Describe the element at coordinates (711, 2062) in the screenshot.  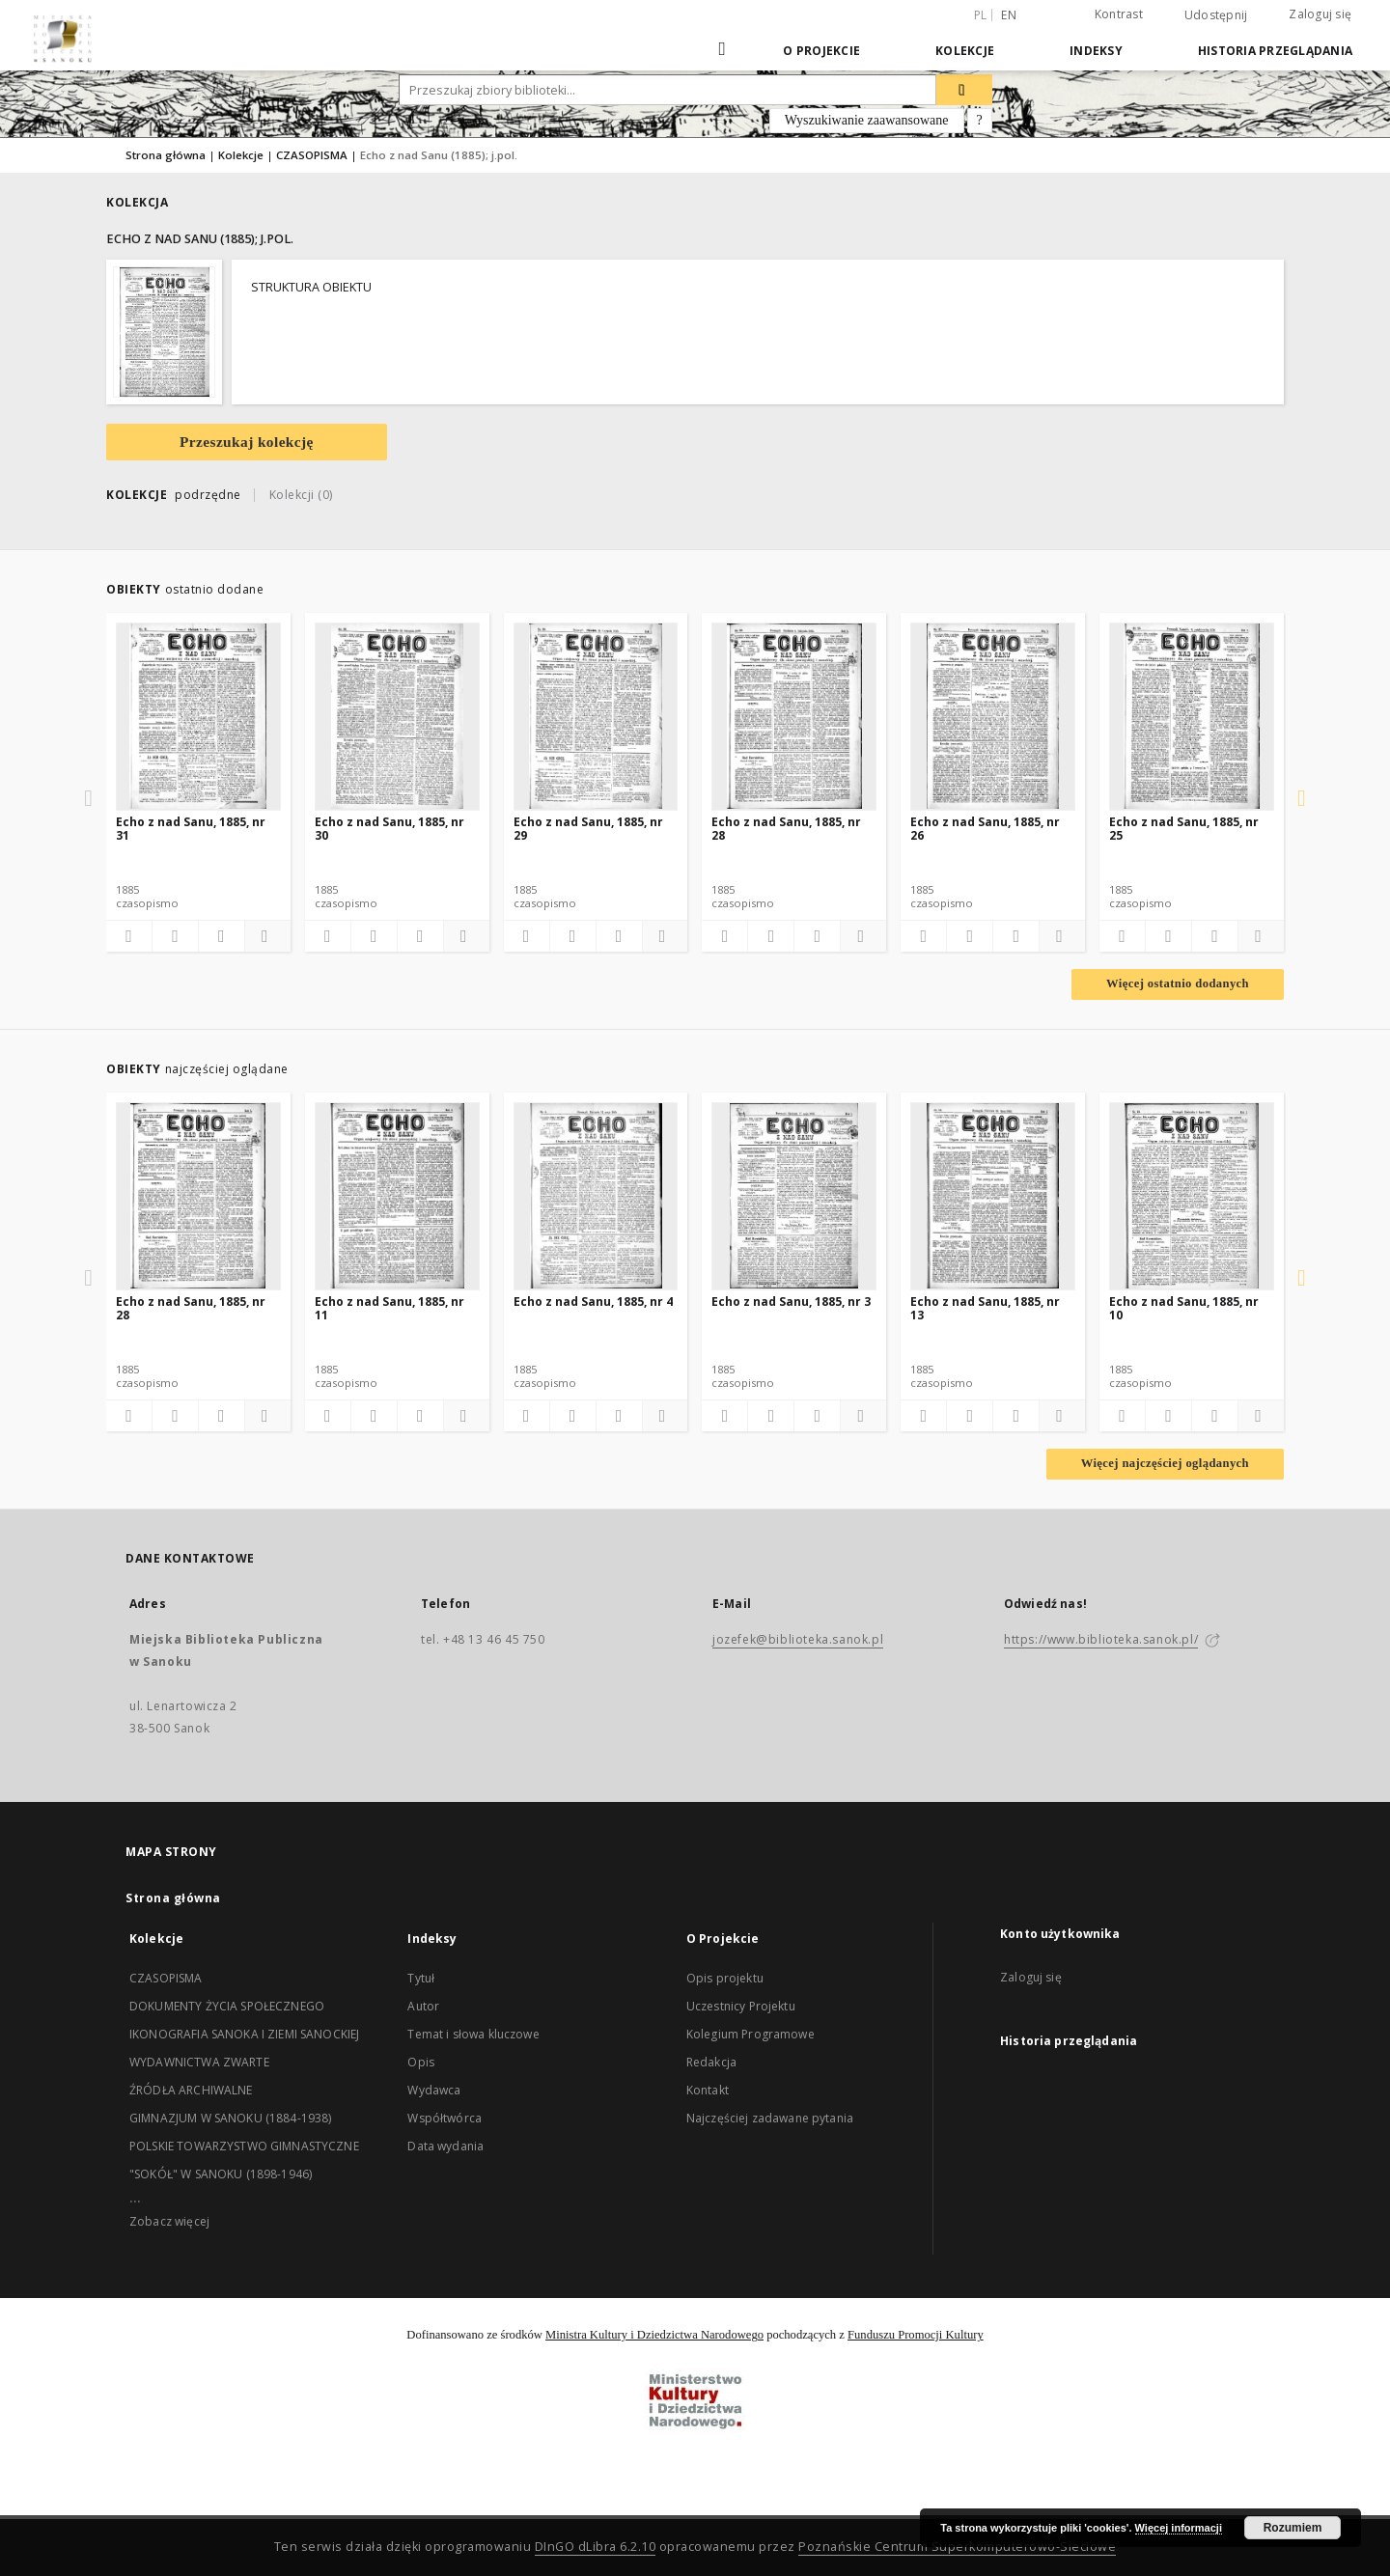
I see `Redakcja` at that location.